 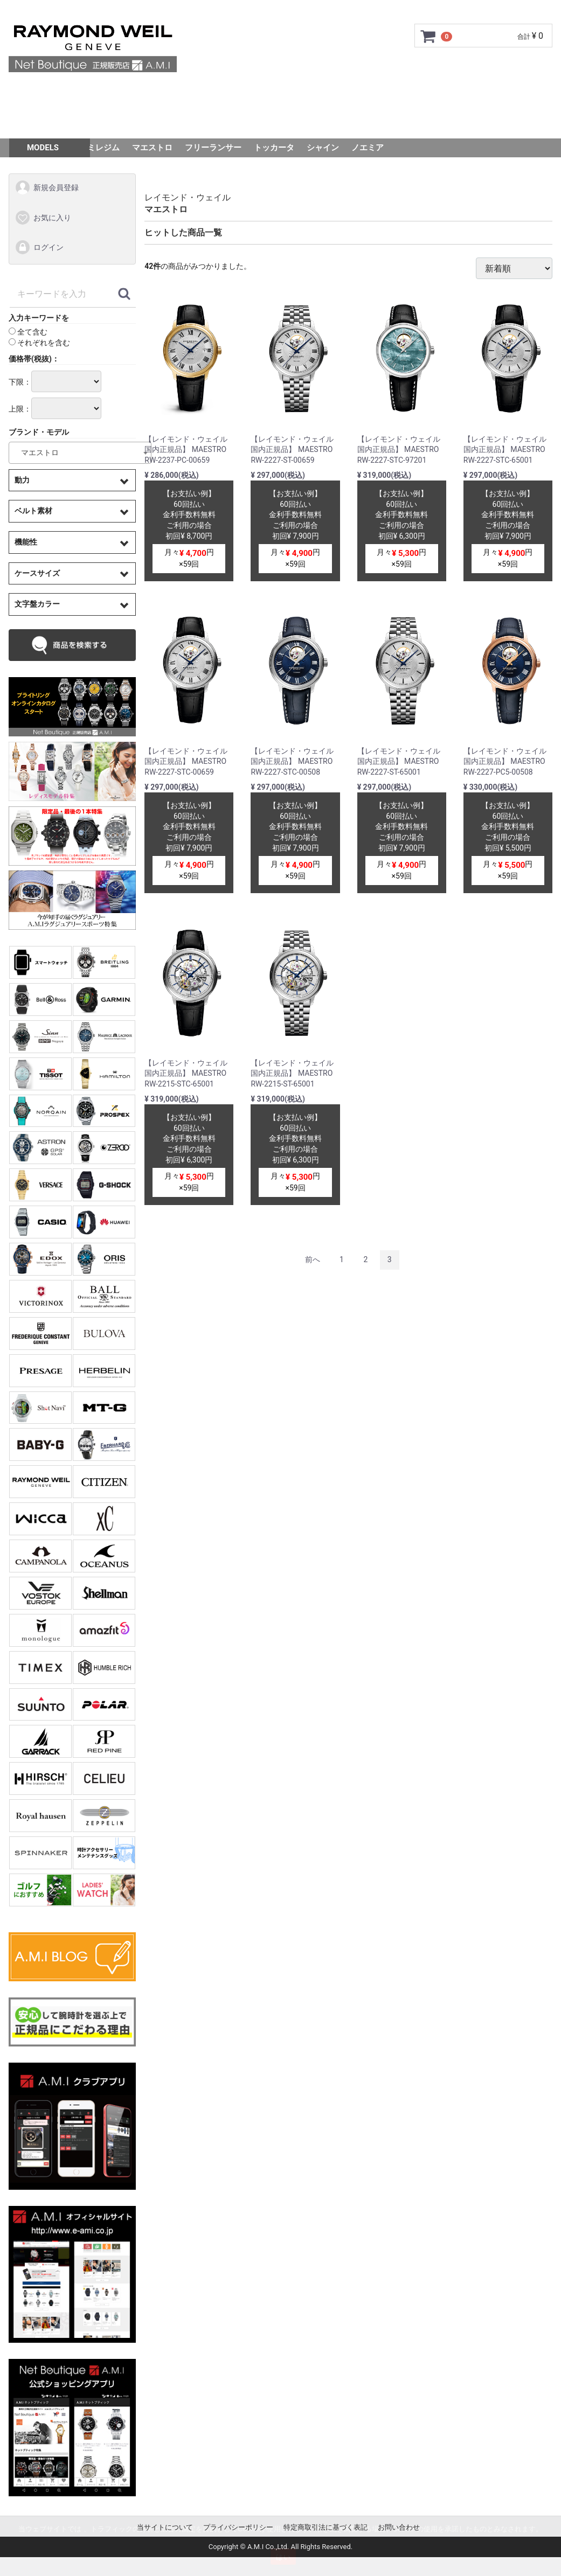 What do you see at coordinates (307, 93) in the screenshot?
I see `サイズ調整について` at bounding box center [307, 93].